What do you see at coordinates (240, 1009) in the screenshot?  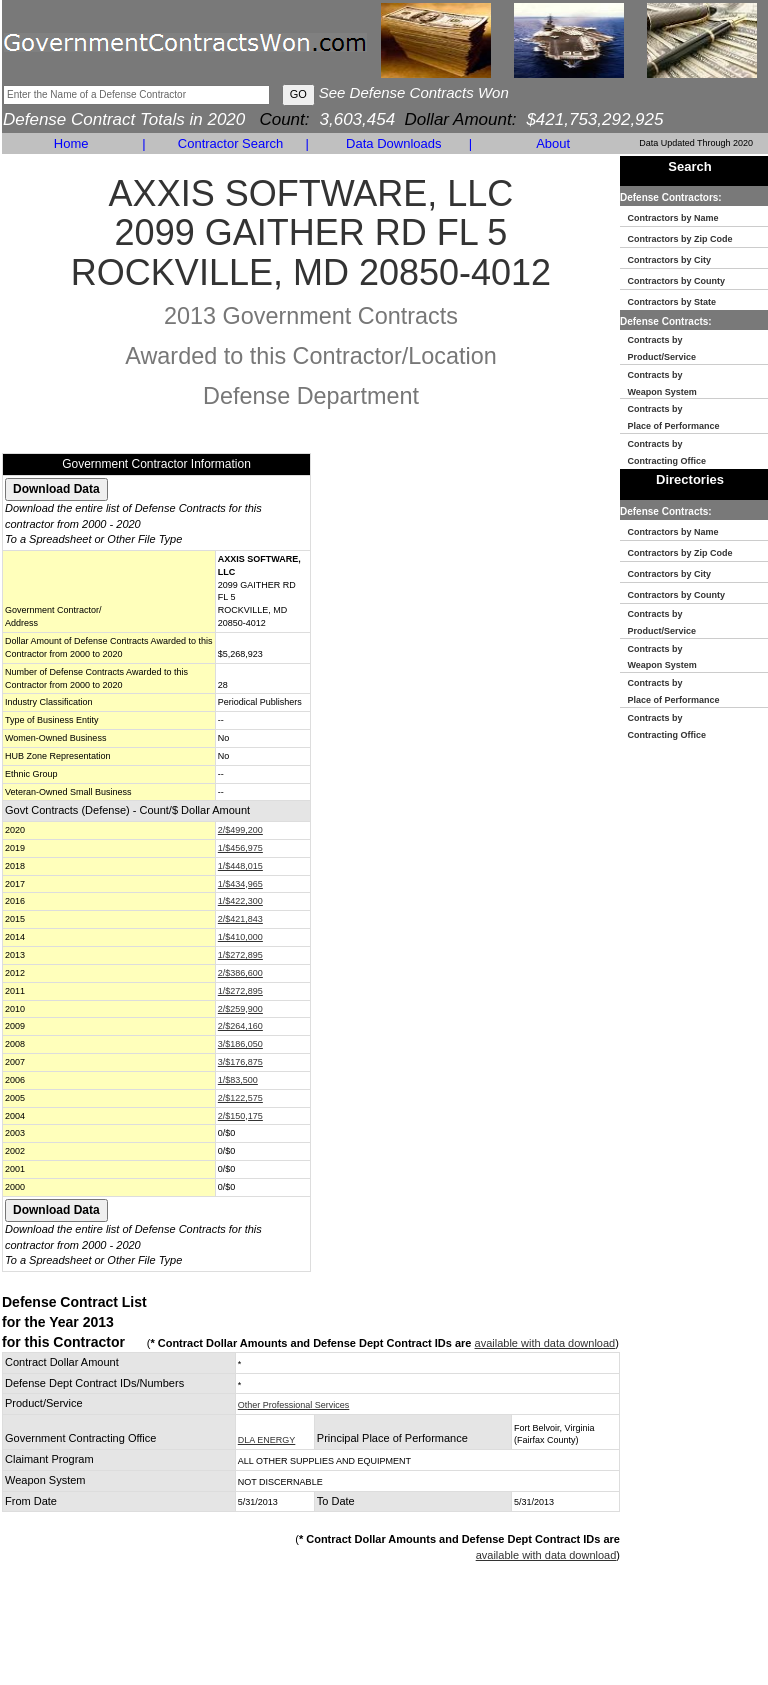 I see `2/$259,900` at bounding box center [240, 1009].